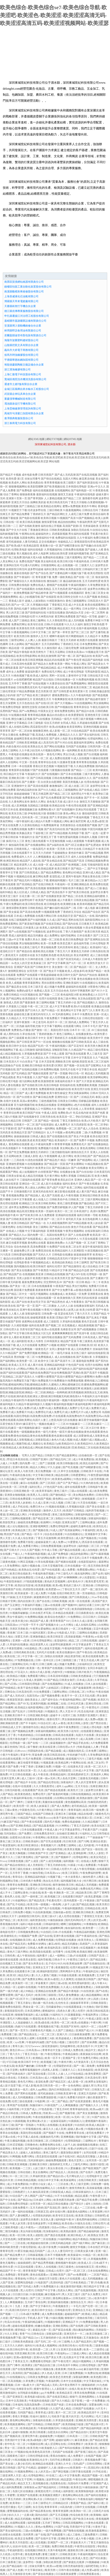 Image resolution: width=110 pixels, height=2576 pixels. I want to click on 久草视频在线新, so click(39, 604).